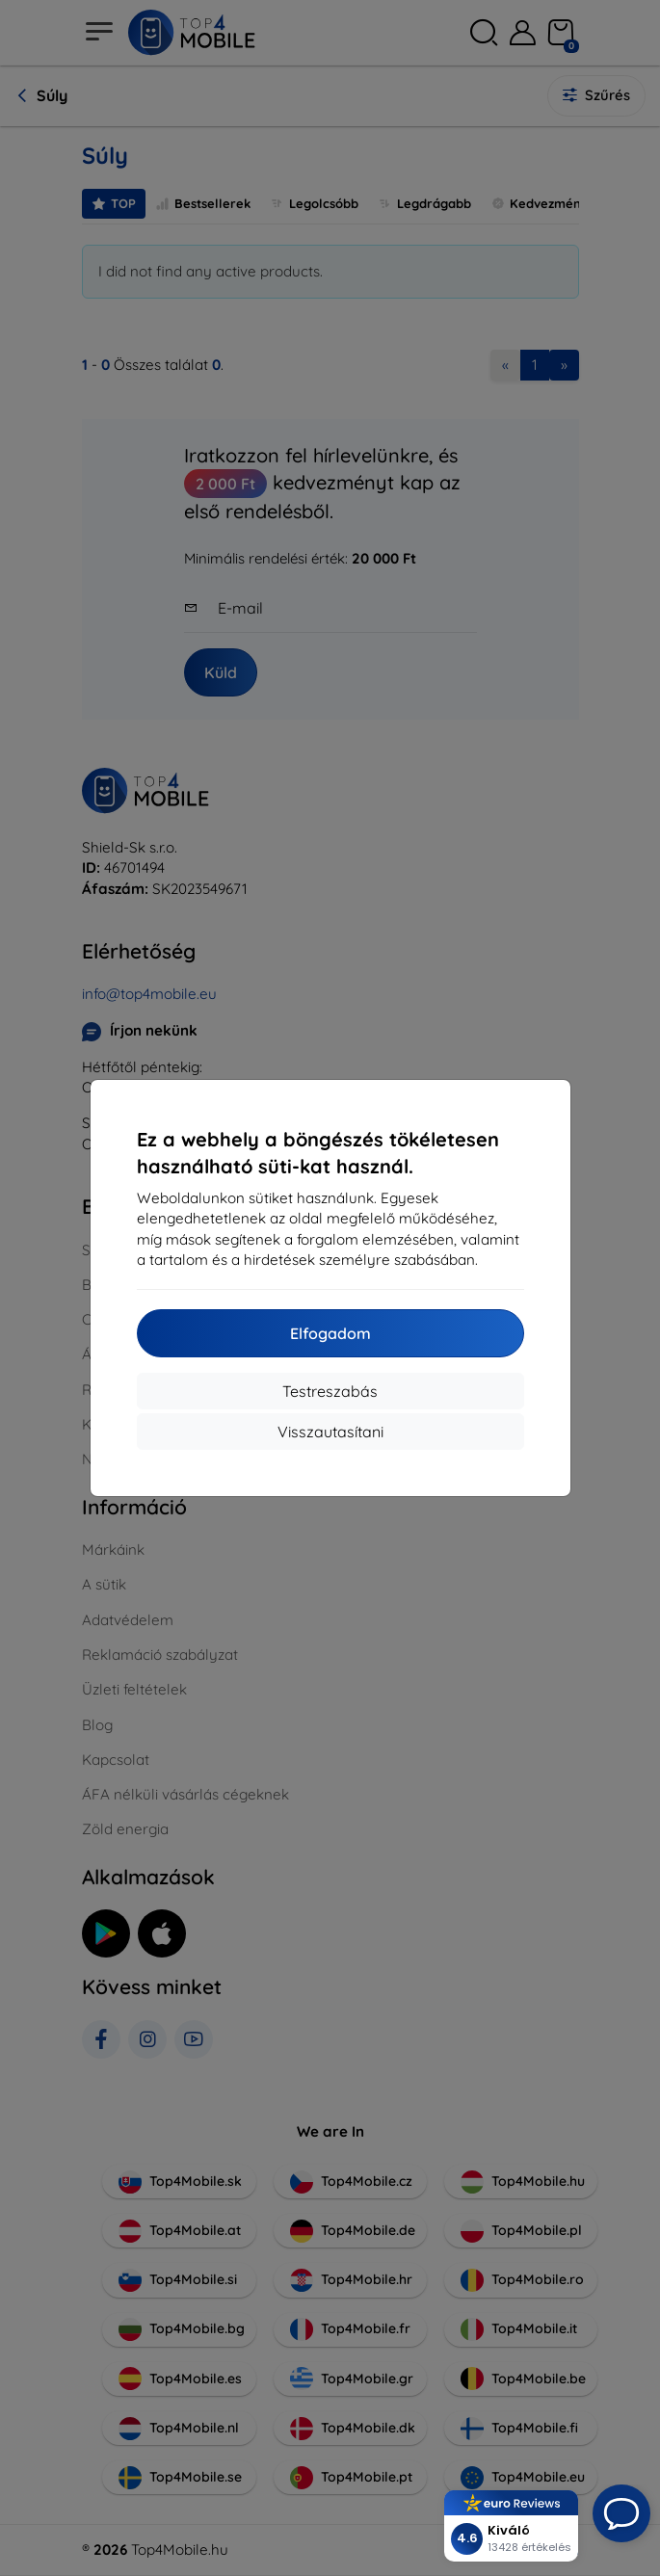 The width and height of the screenshot is (660, 2576). I want to click on Testreszabás, so click(330, 1391).